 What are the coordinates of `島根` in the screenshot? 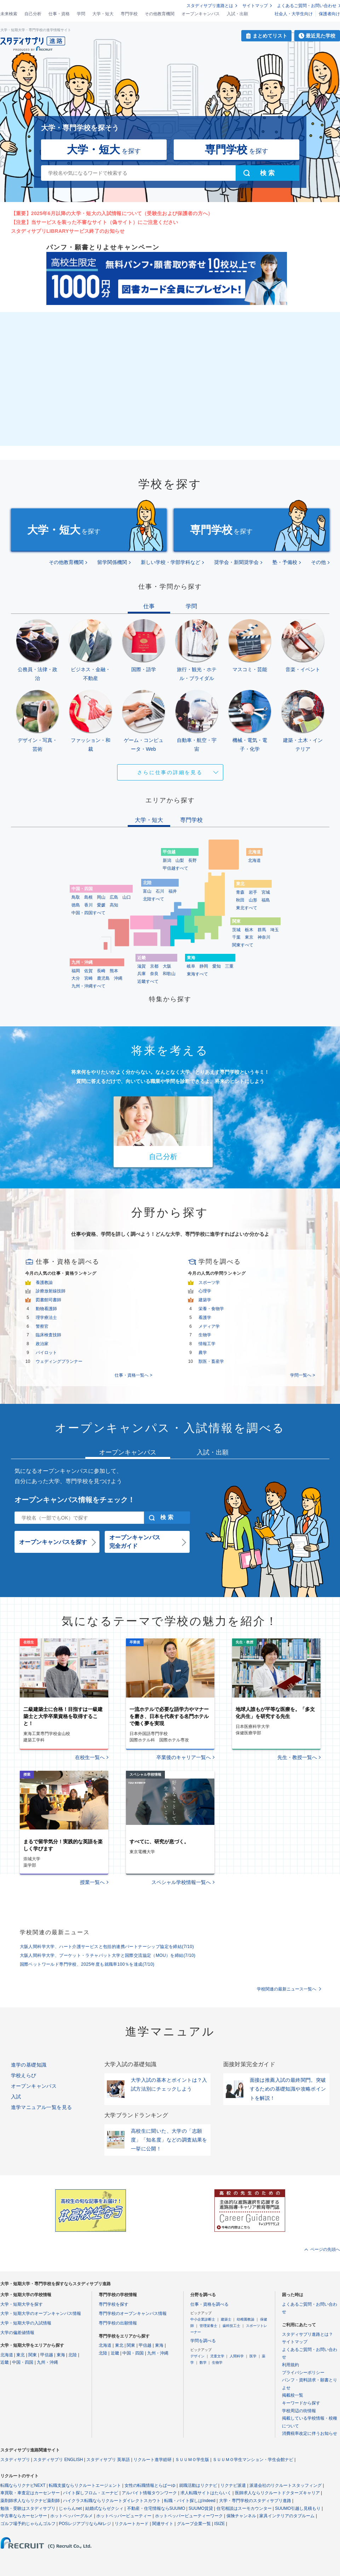 It's located at (88, 897).